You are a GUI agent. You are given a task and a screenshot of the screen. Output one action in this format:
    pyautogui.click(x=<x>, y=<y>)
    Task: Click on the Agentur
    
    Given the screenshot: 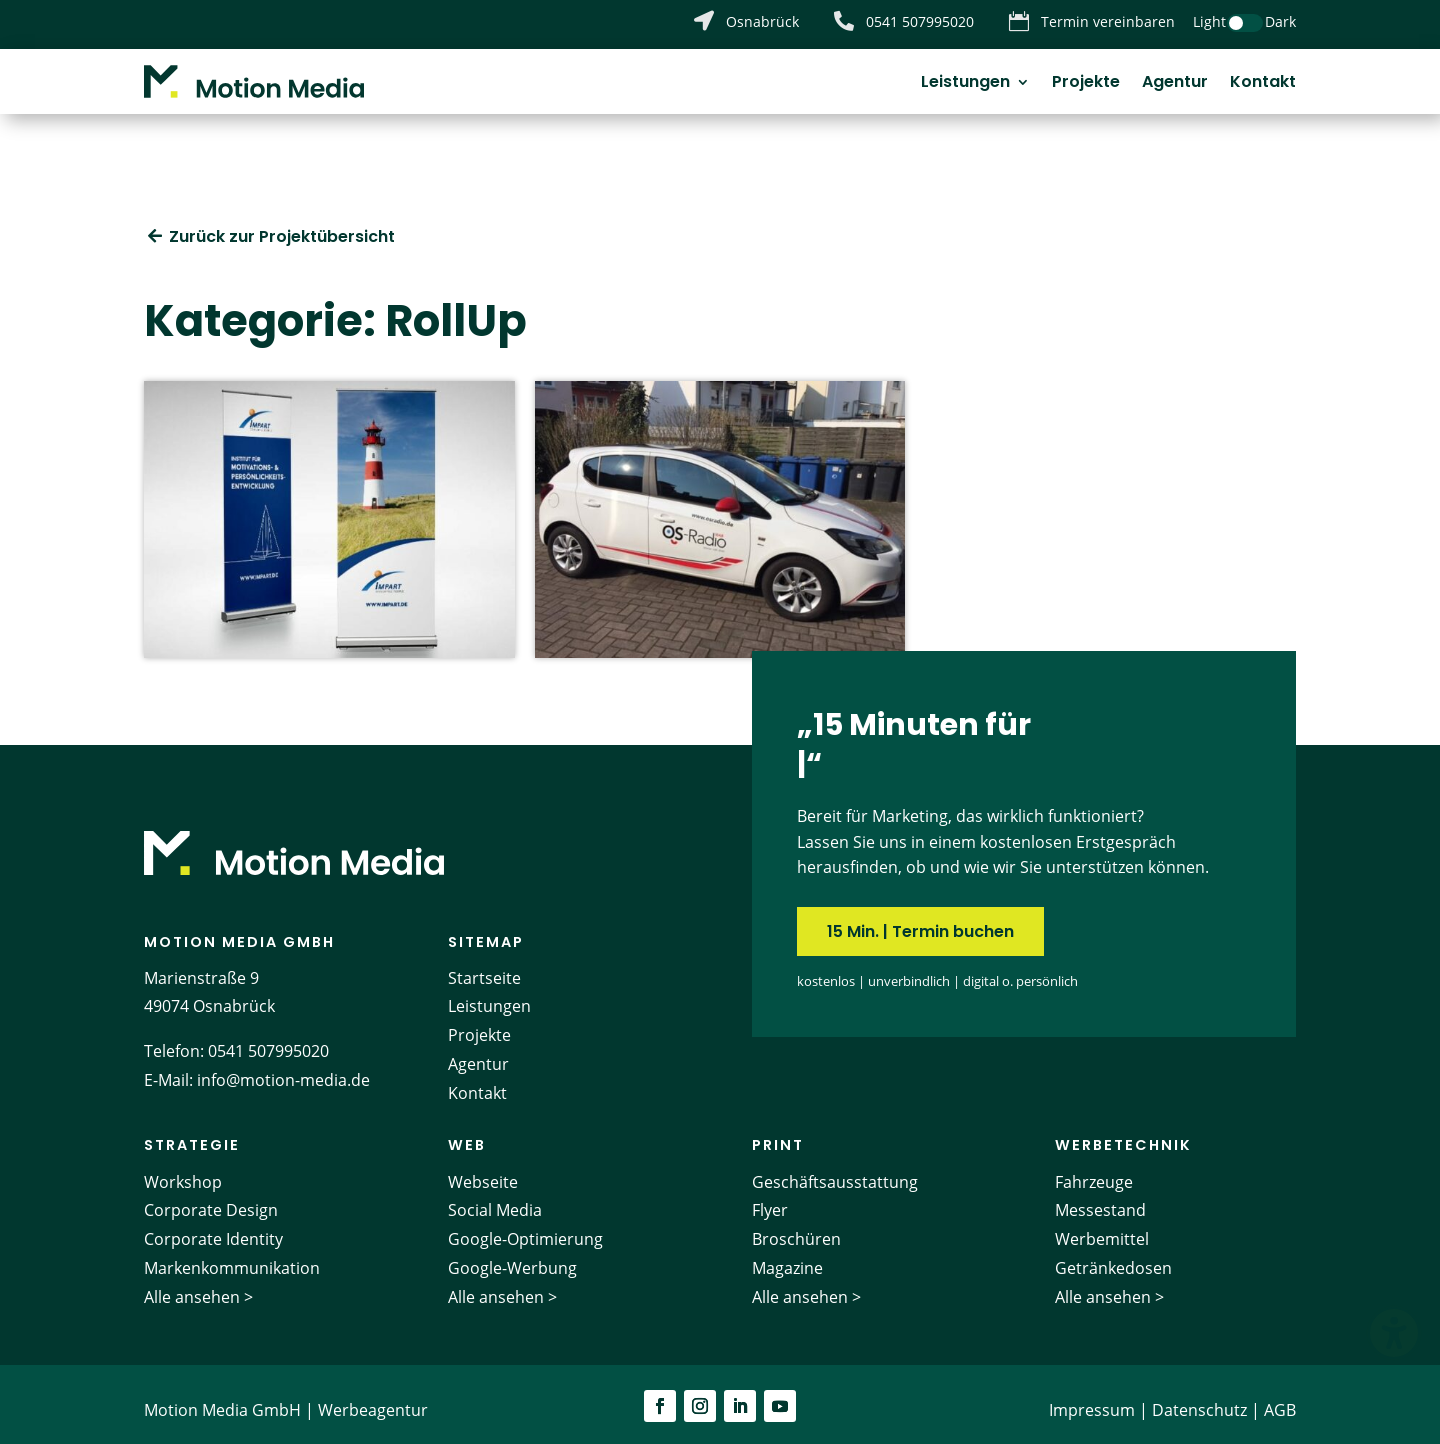 What is the action you would take?
    pyautogui.click(x=1175, y=84)
    